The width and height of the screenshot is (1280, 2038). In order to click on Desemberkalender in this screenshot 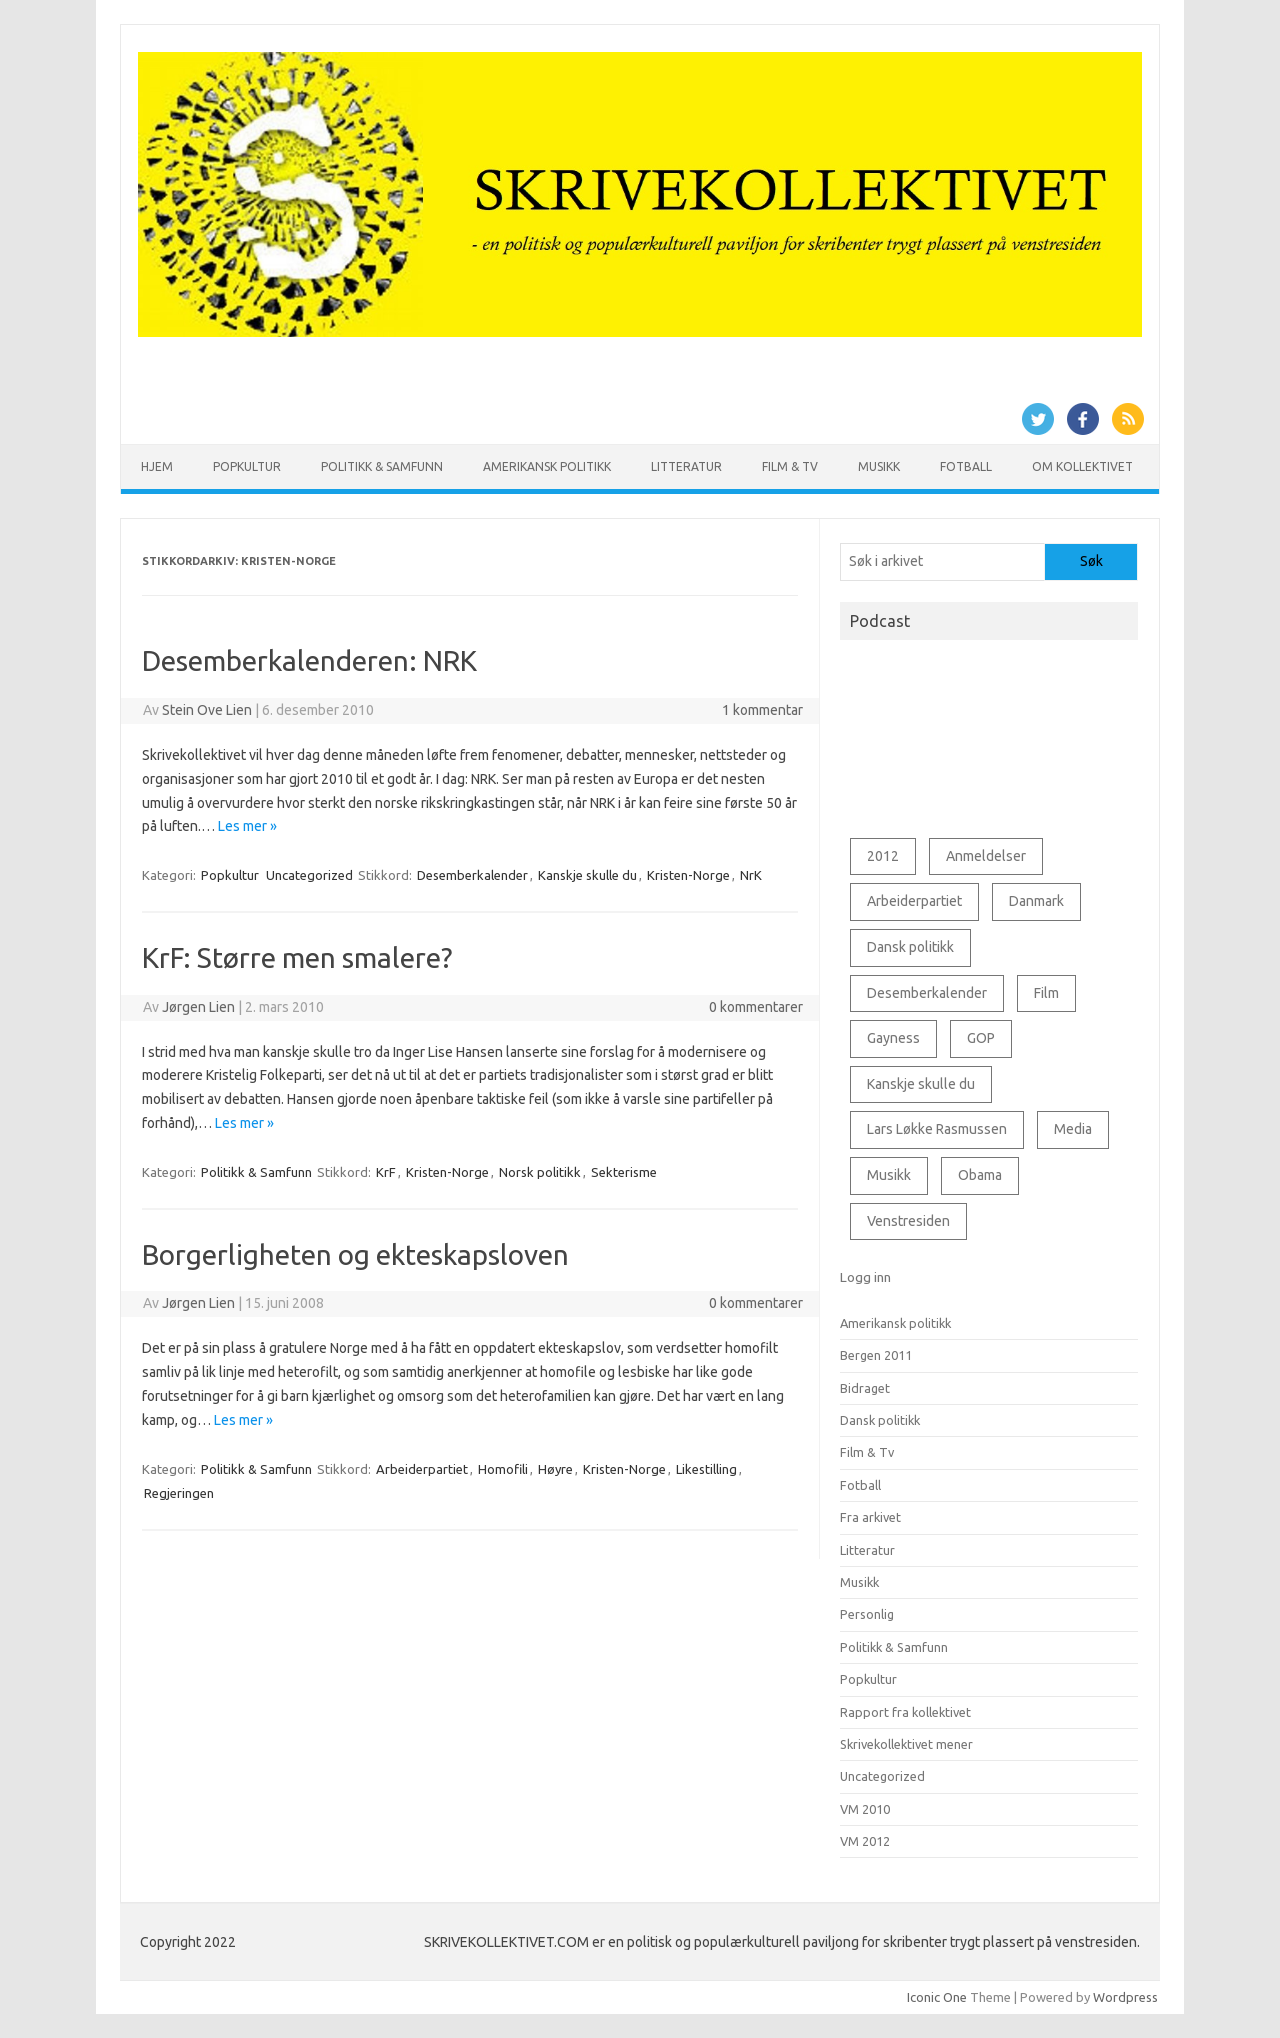, I will do `click(472, 875)`.